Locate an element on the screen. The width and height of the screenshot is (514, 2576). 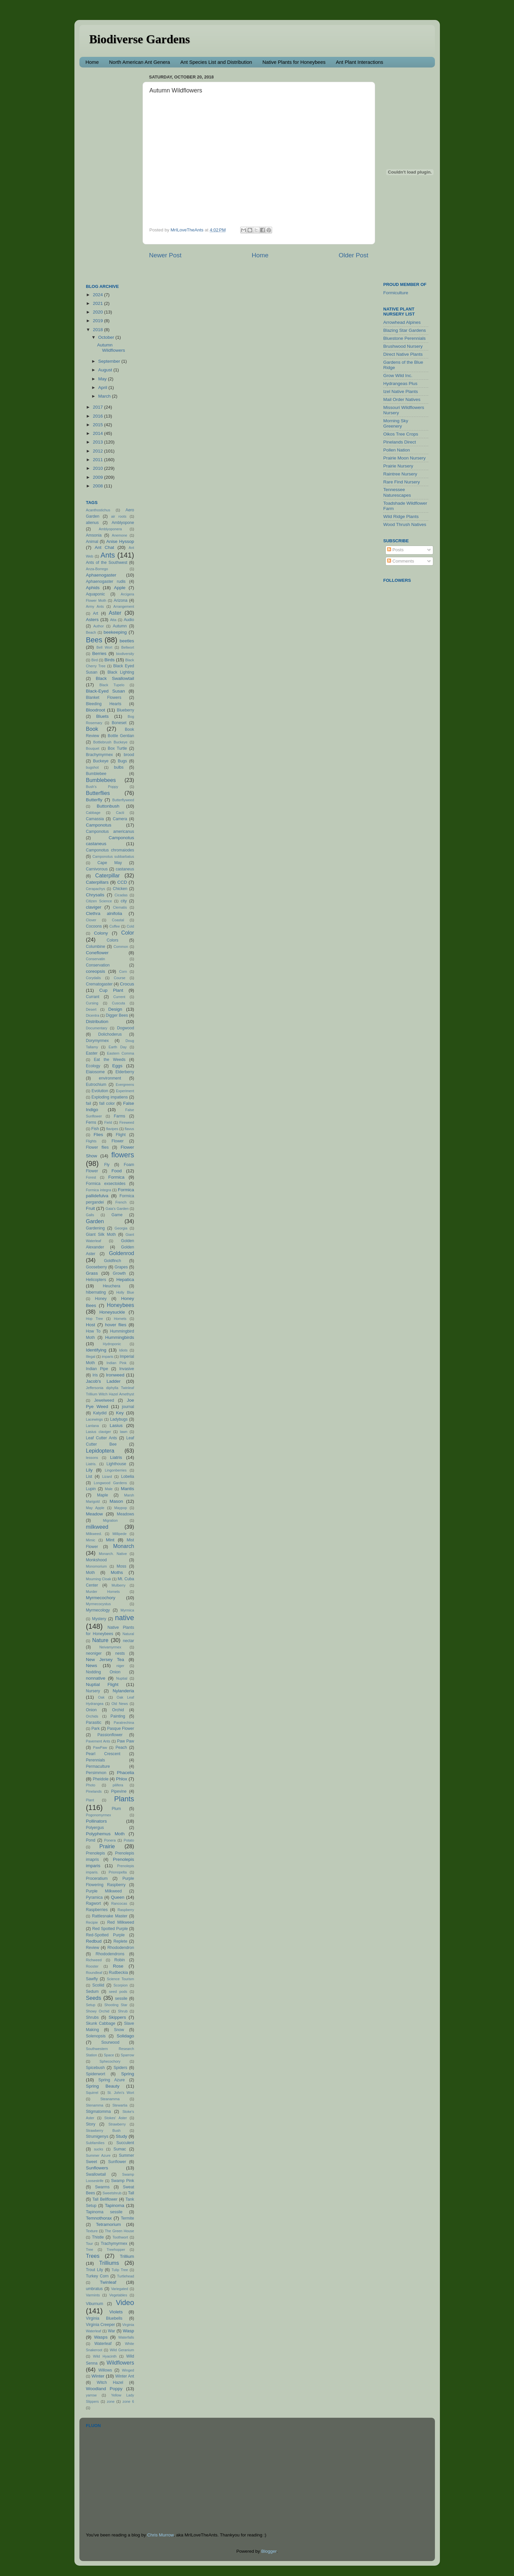
Trachymyrmex is located at coordinates (114, 2243).